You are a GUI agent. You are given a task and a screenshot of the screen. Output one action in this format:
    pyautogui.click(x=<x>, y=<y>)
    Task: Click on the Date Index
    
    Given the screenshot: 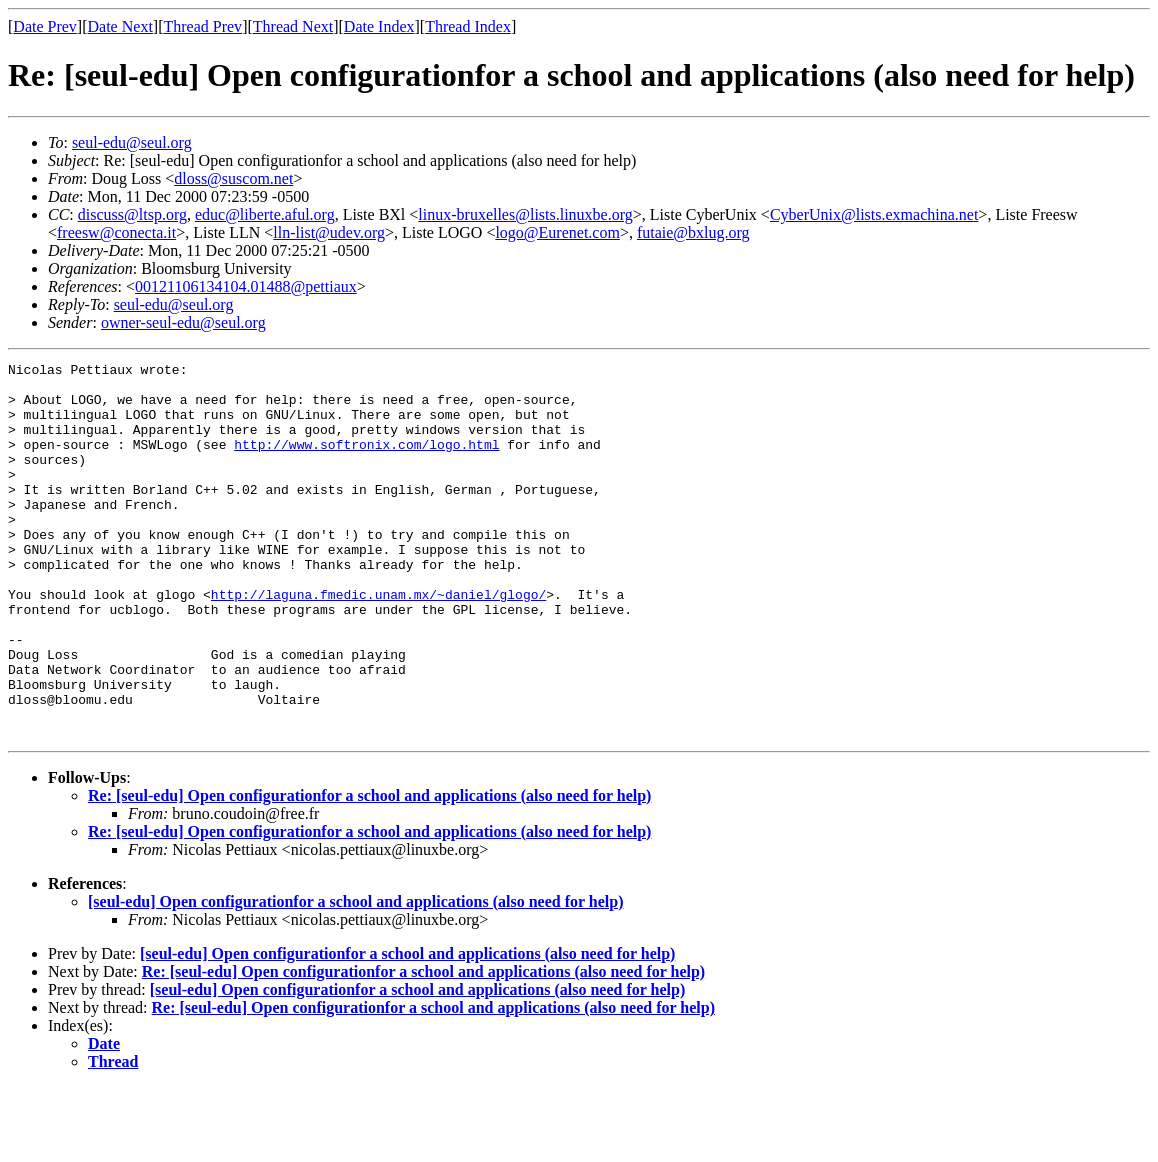 What is the action you would take?
    pyautogui.click(x=379, y=26)
    